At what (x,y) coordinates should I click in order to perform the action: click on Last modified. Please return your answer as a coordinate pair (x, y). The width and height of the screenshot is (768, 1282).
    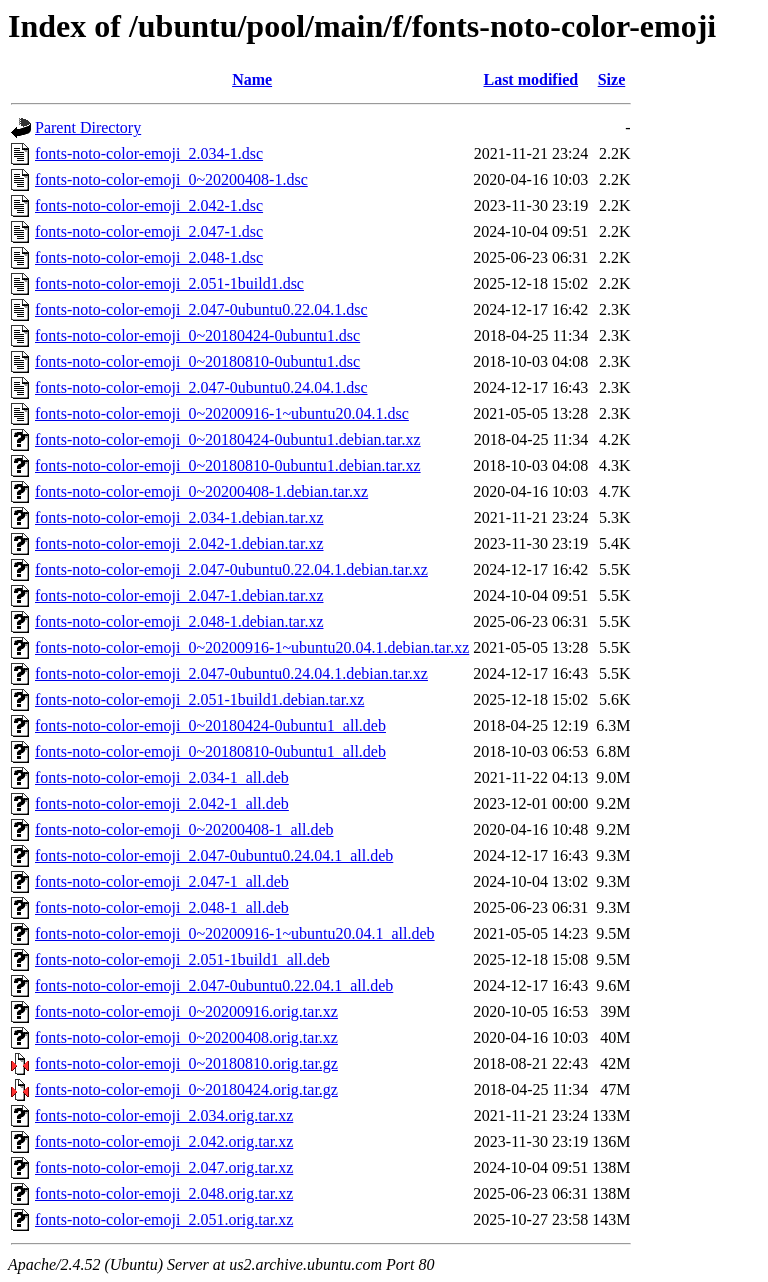
    Looking at the image, I should click on (530, 79).